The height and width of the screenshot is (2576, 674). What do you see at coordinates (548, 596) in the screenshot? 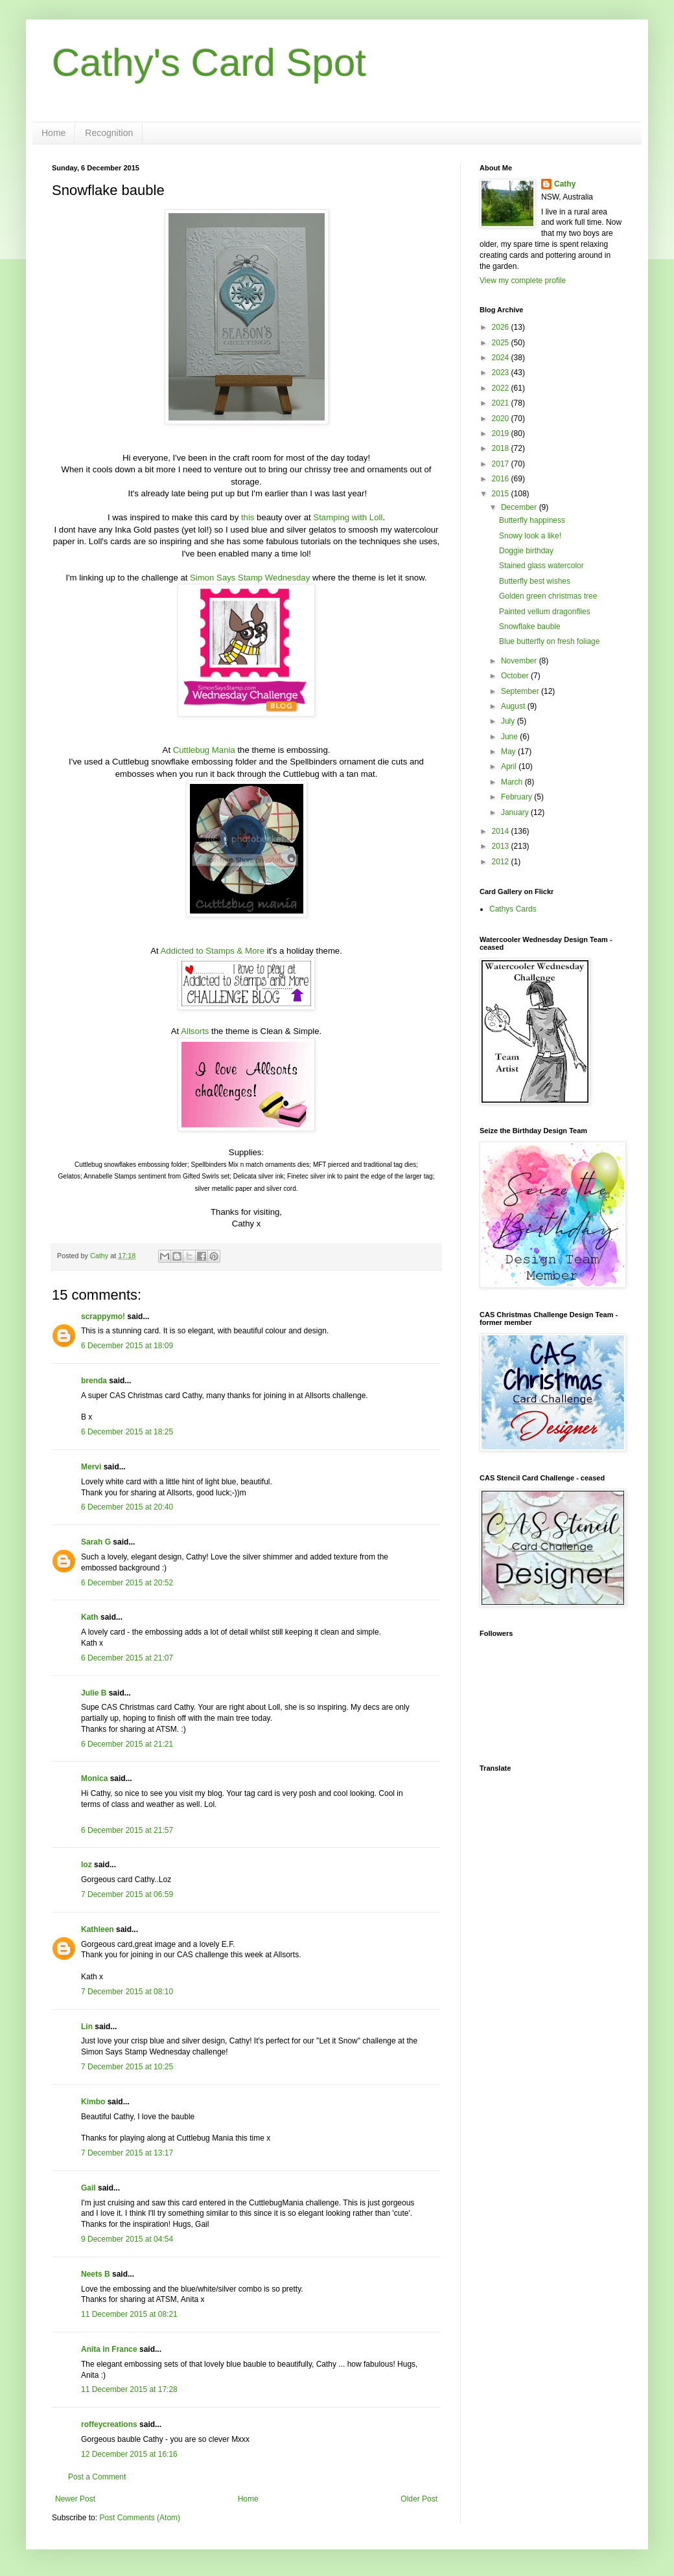
I see `Golden green christmas tree` at bounding box center [548, 596].